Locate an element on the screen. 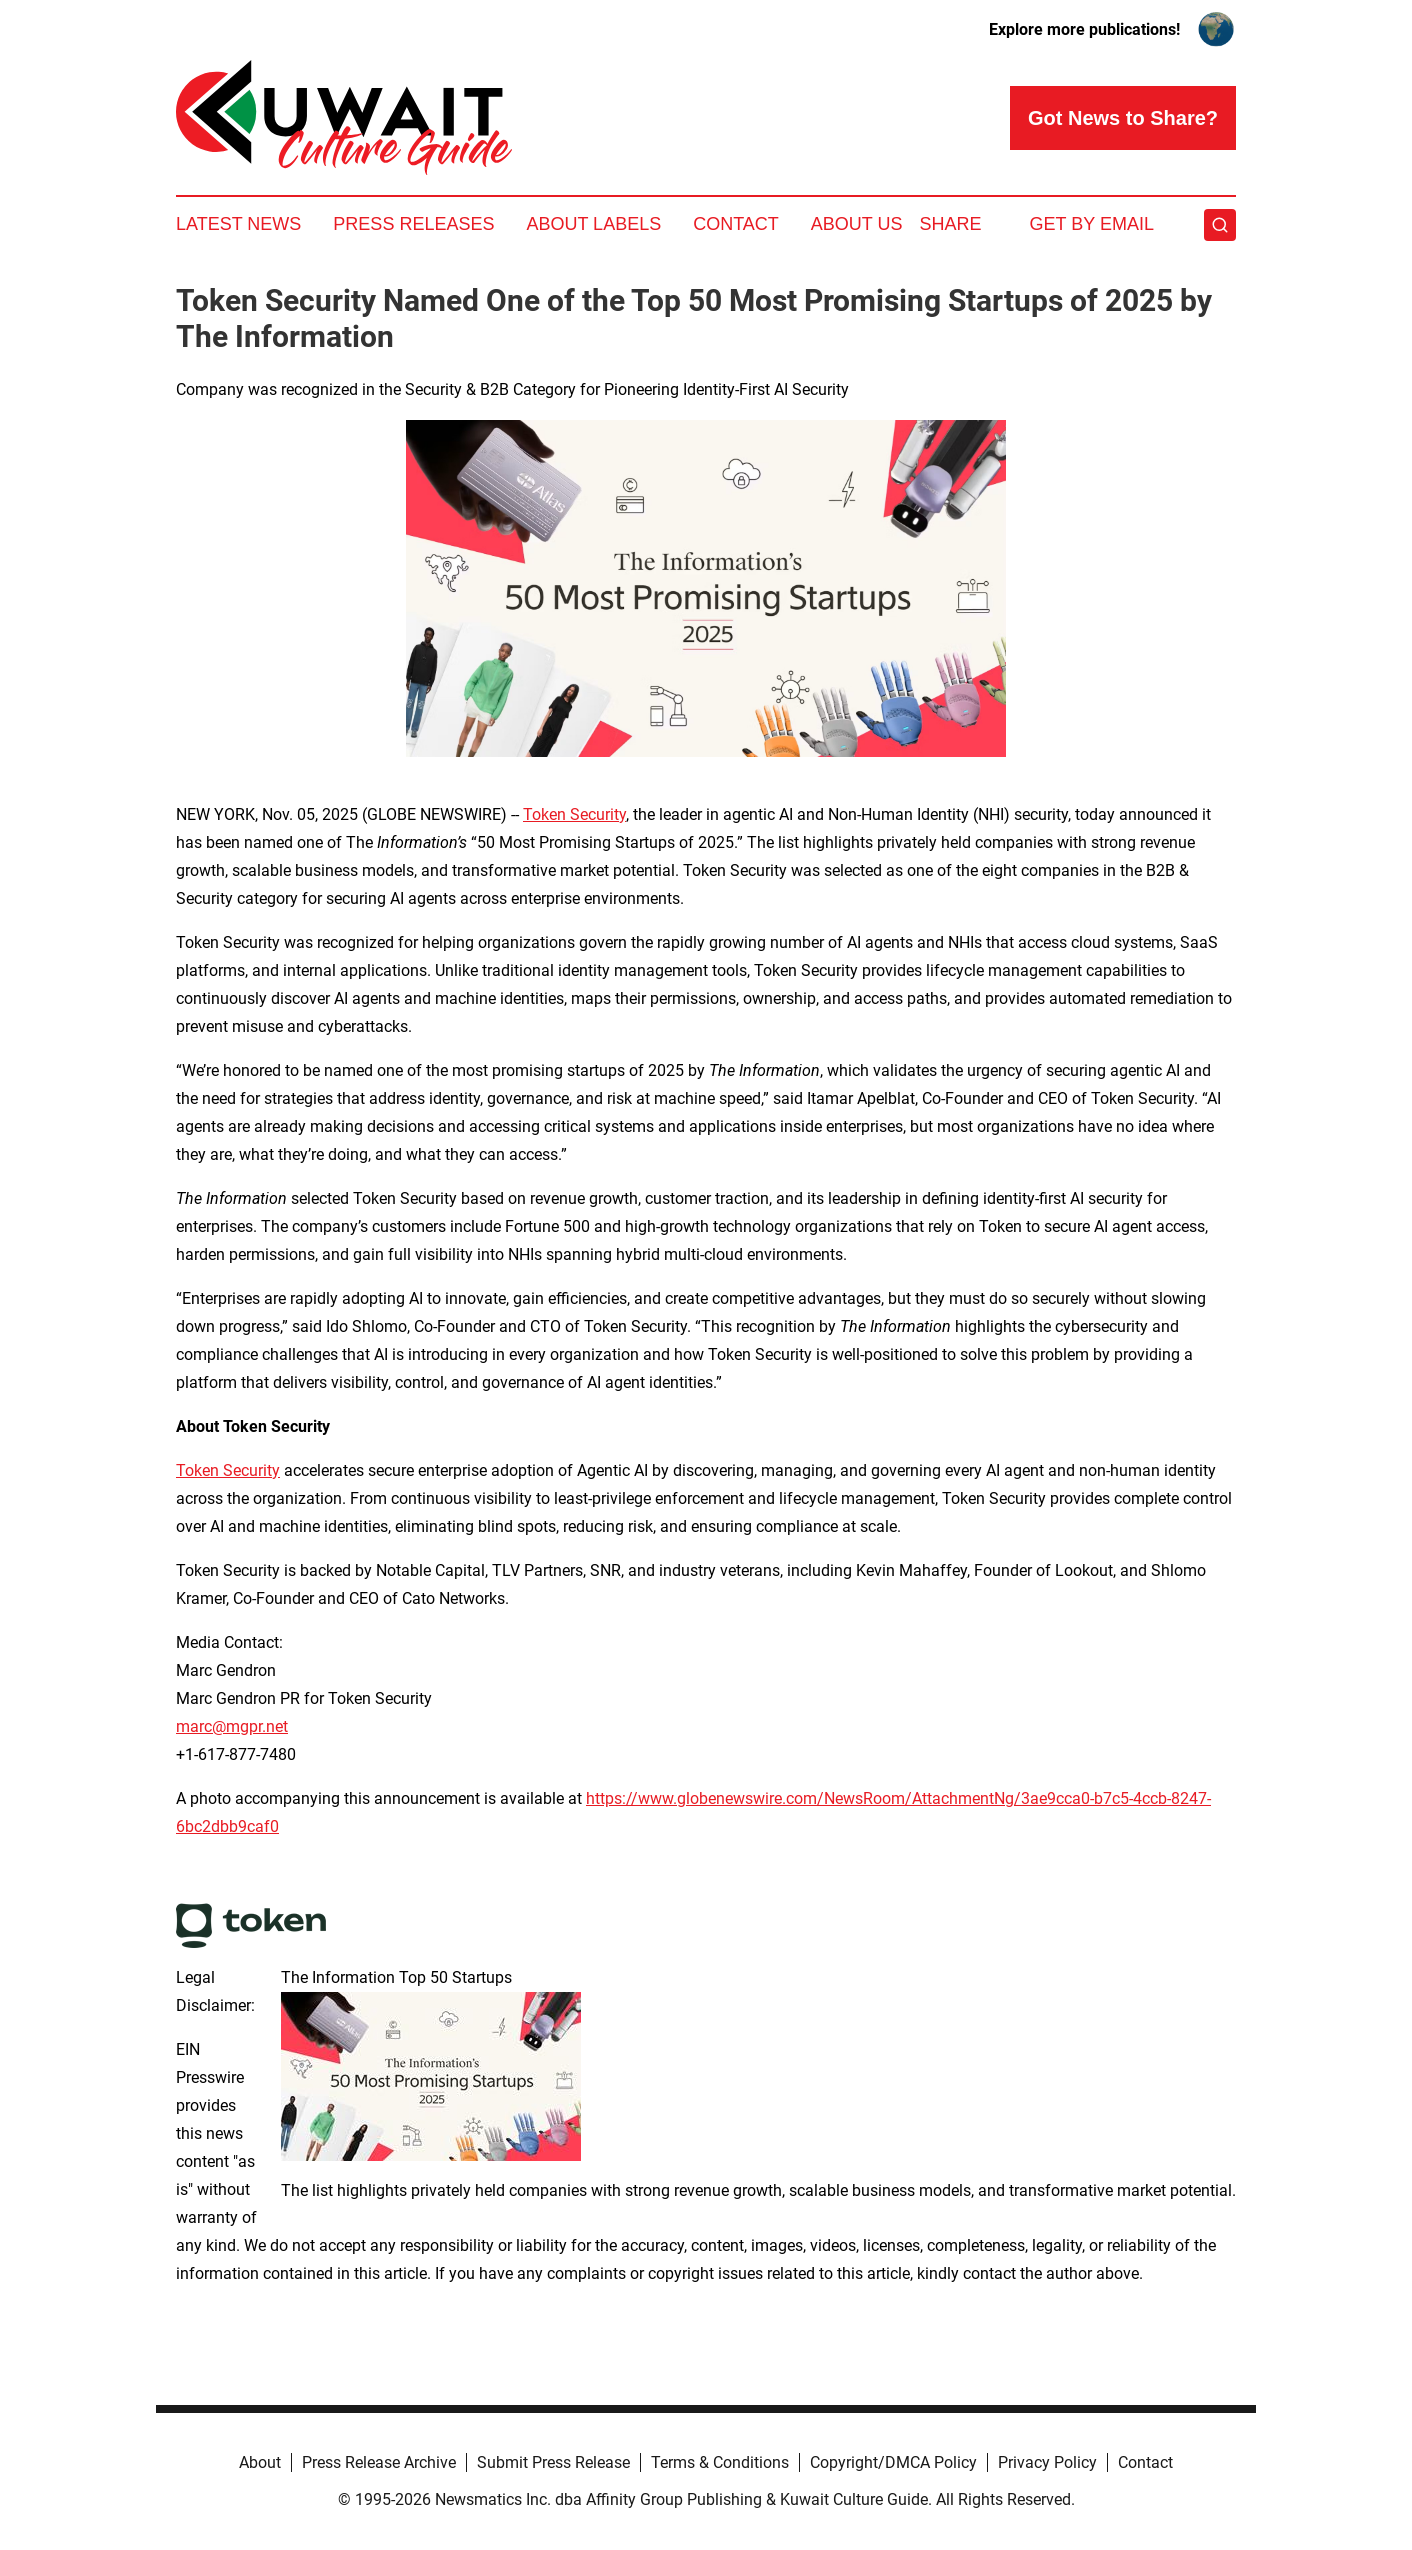 This screenshot has height=2550, width=1412. Copyright/DMCA Policy is located at coordinates (893, 2462).